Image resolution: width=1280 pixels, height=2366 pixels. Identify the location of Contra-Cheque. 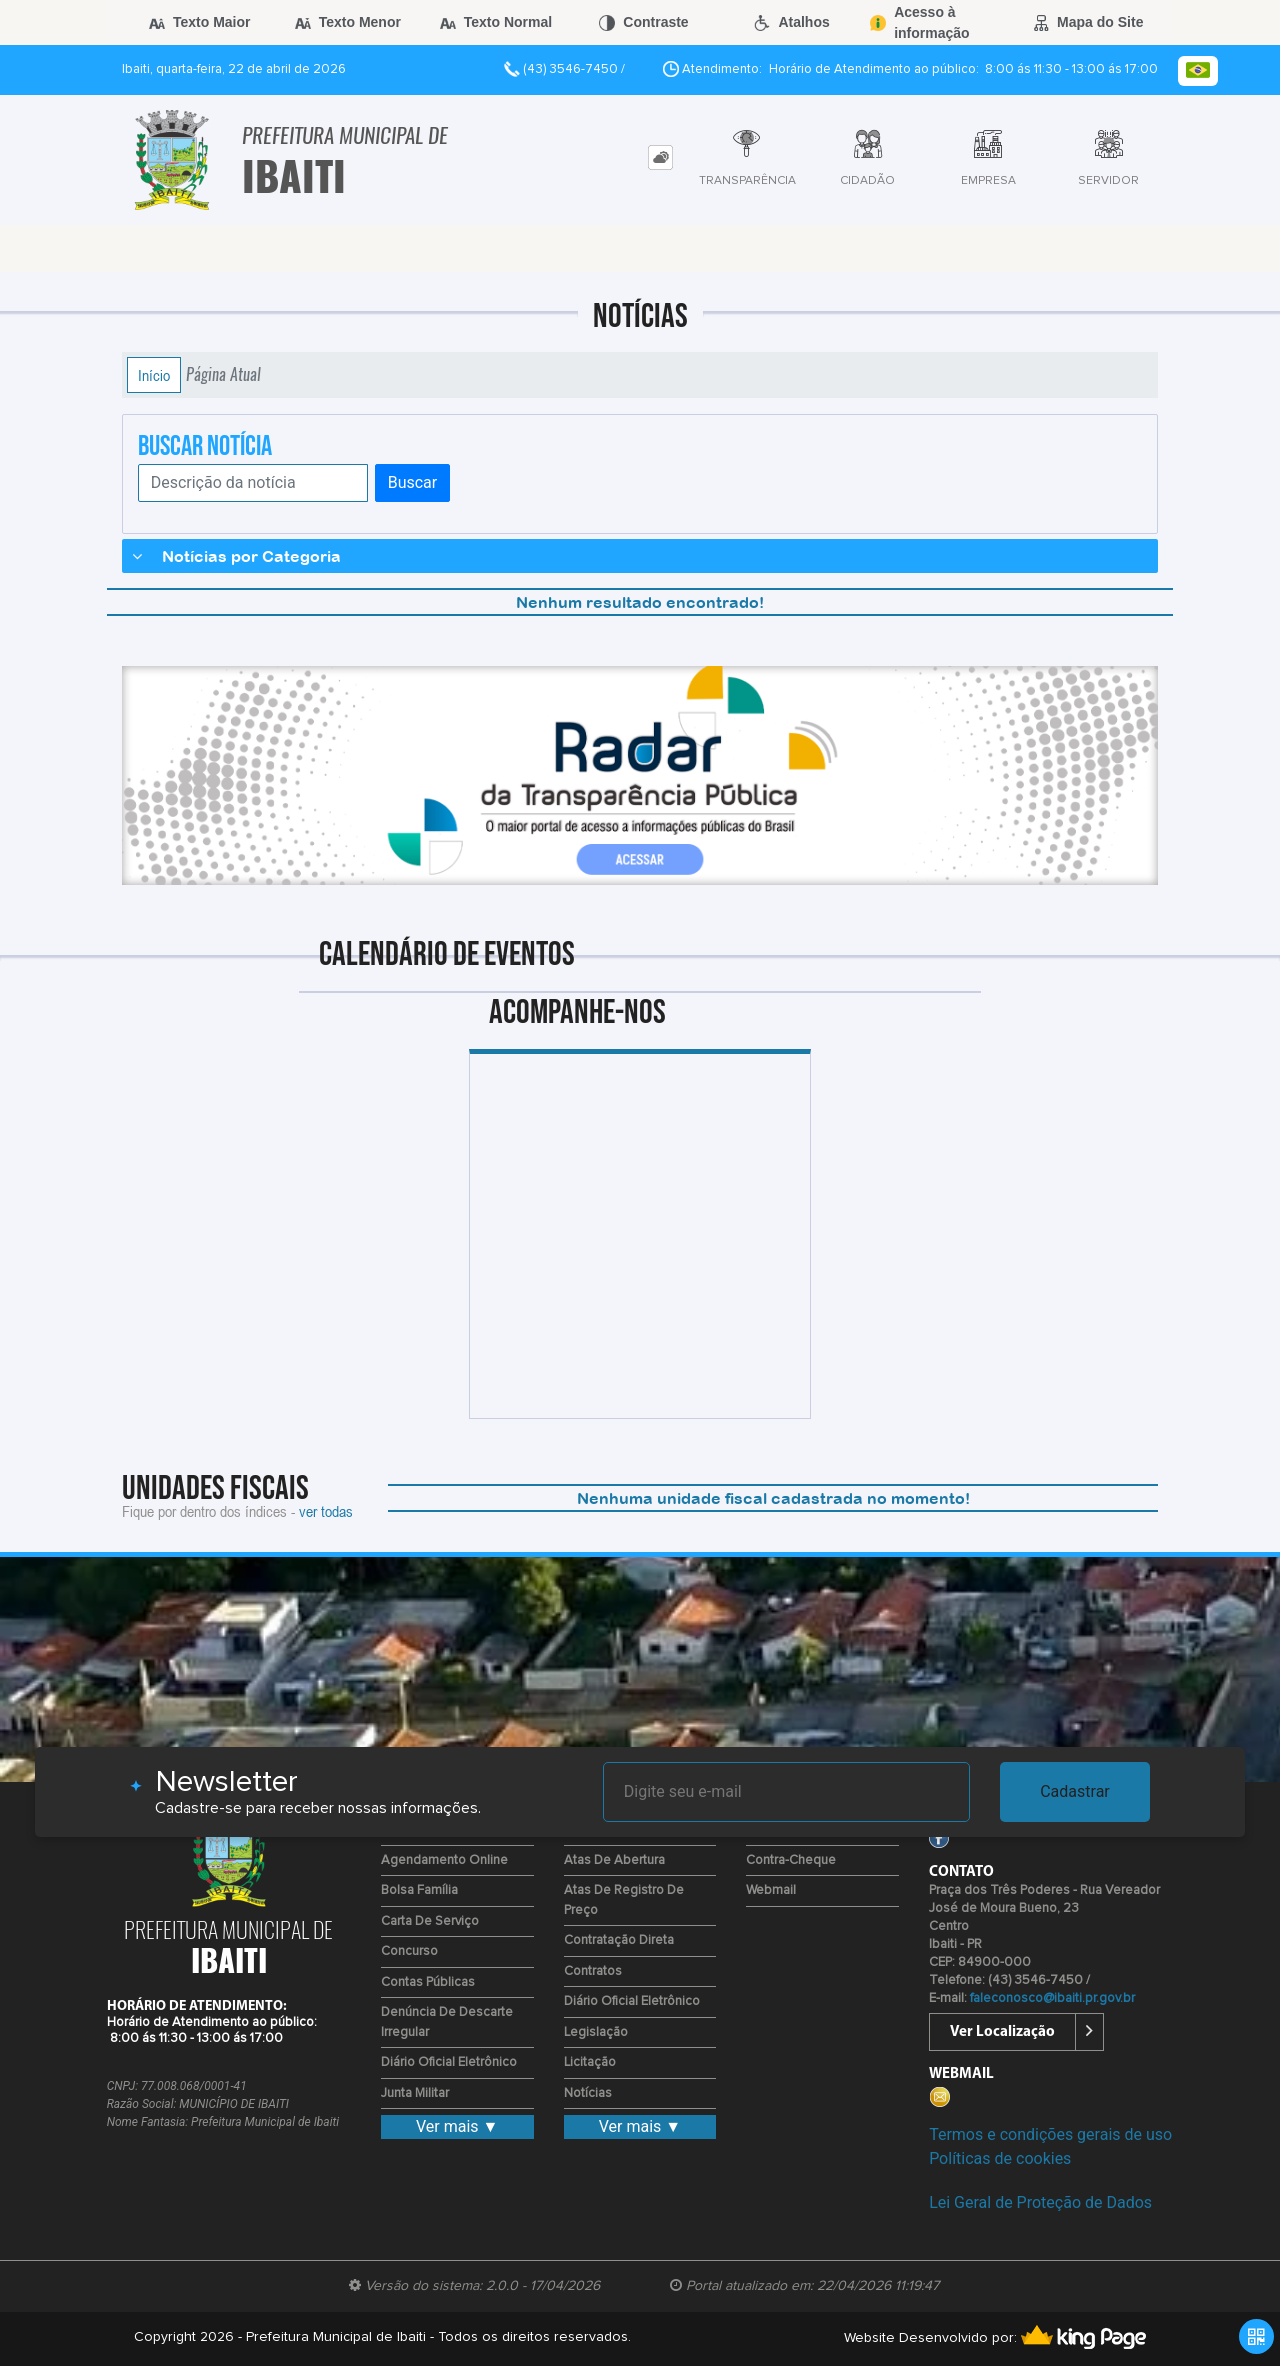
(791, 1860).